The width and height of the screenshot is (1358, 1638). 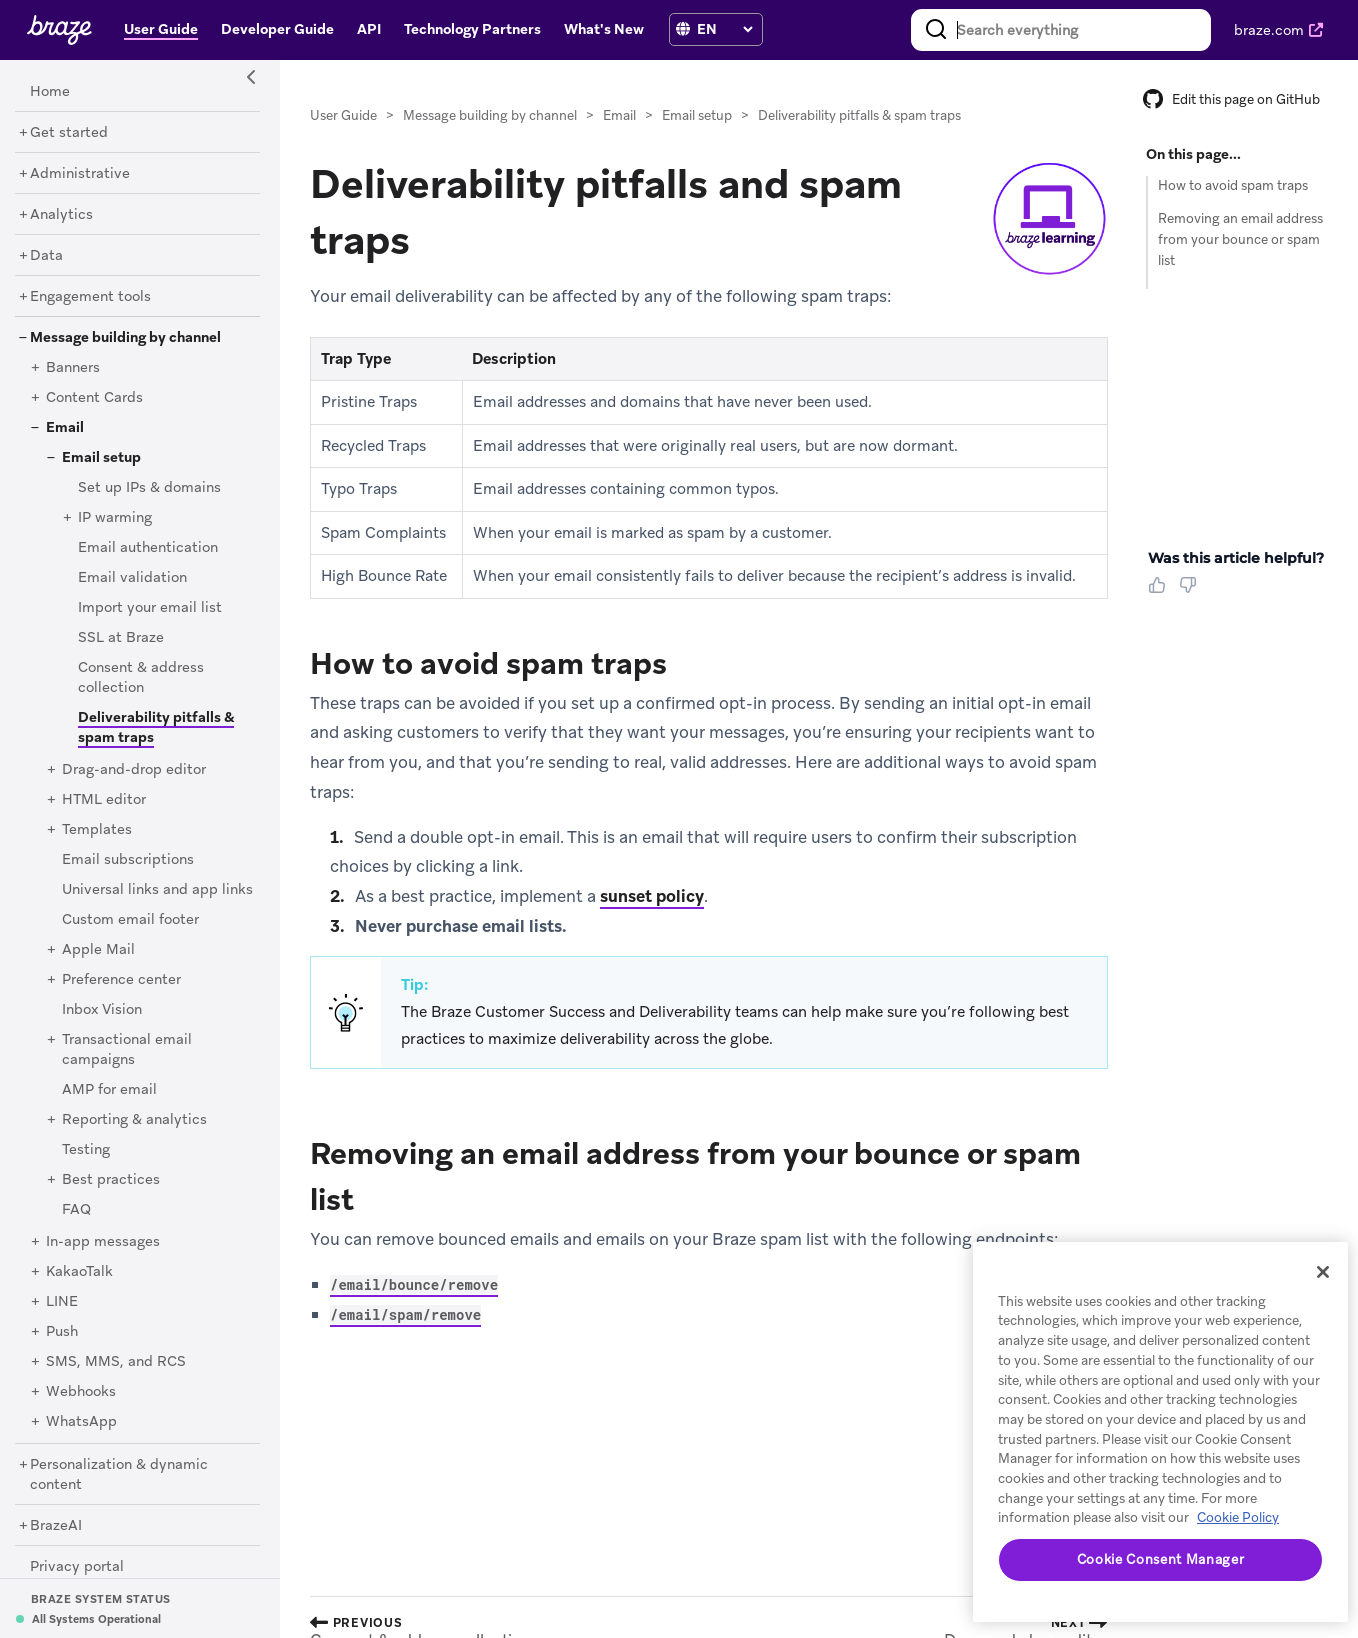 What do you see at coordinates (90, 297) in the screenshot?
I see `[Engagement tools]` at bounding box center [90, 297].